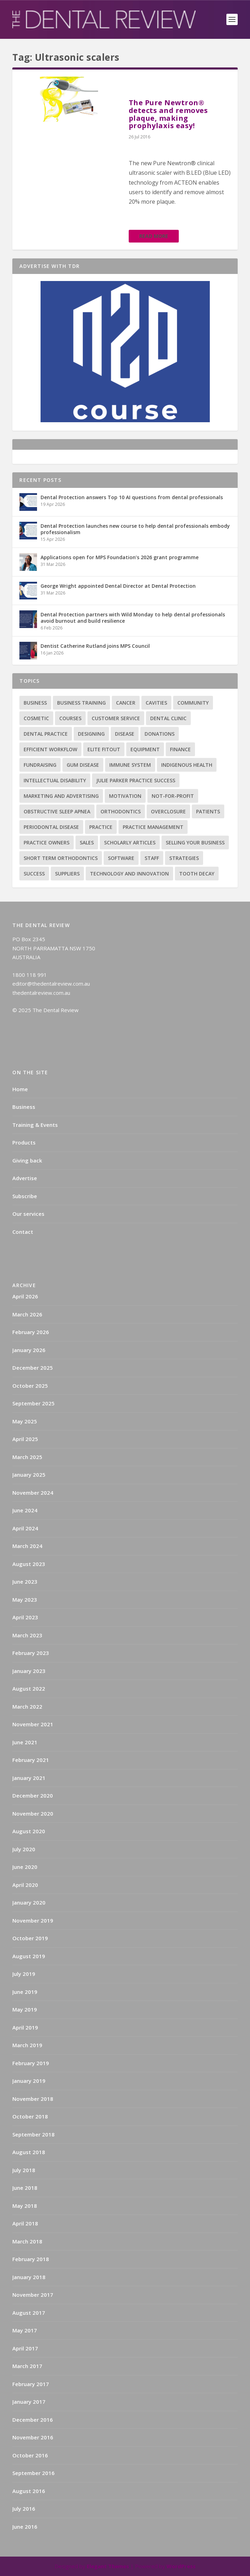 The image size is (250, 2576). Describe the element at coordinates (50, 749) in the screenshot. I see `Efficient Workflow [Efficient Workflow (2 items)]` at that location.